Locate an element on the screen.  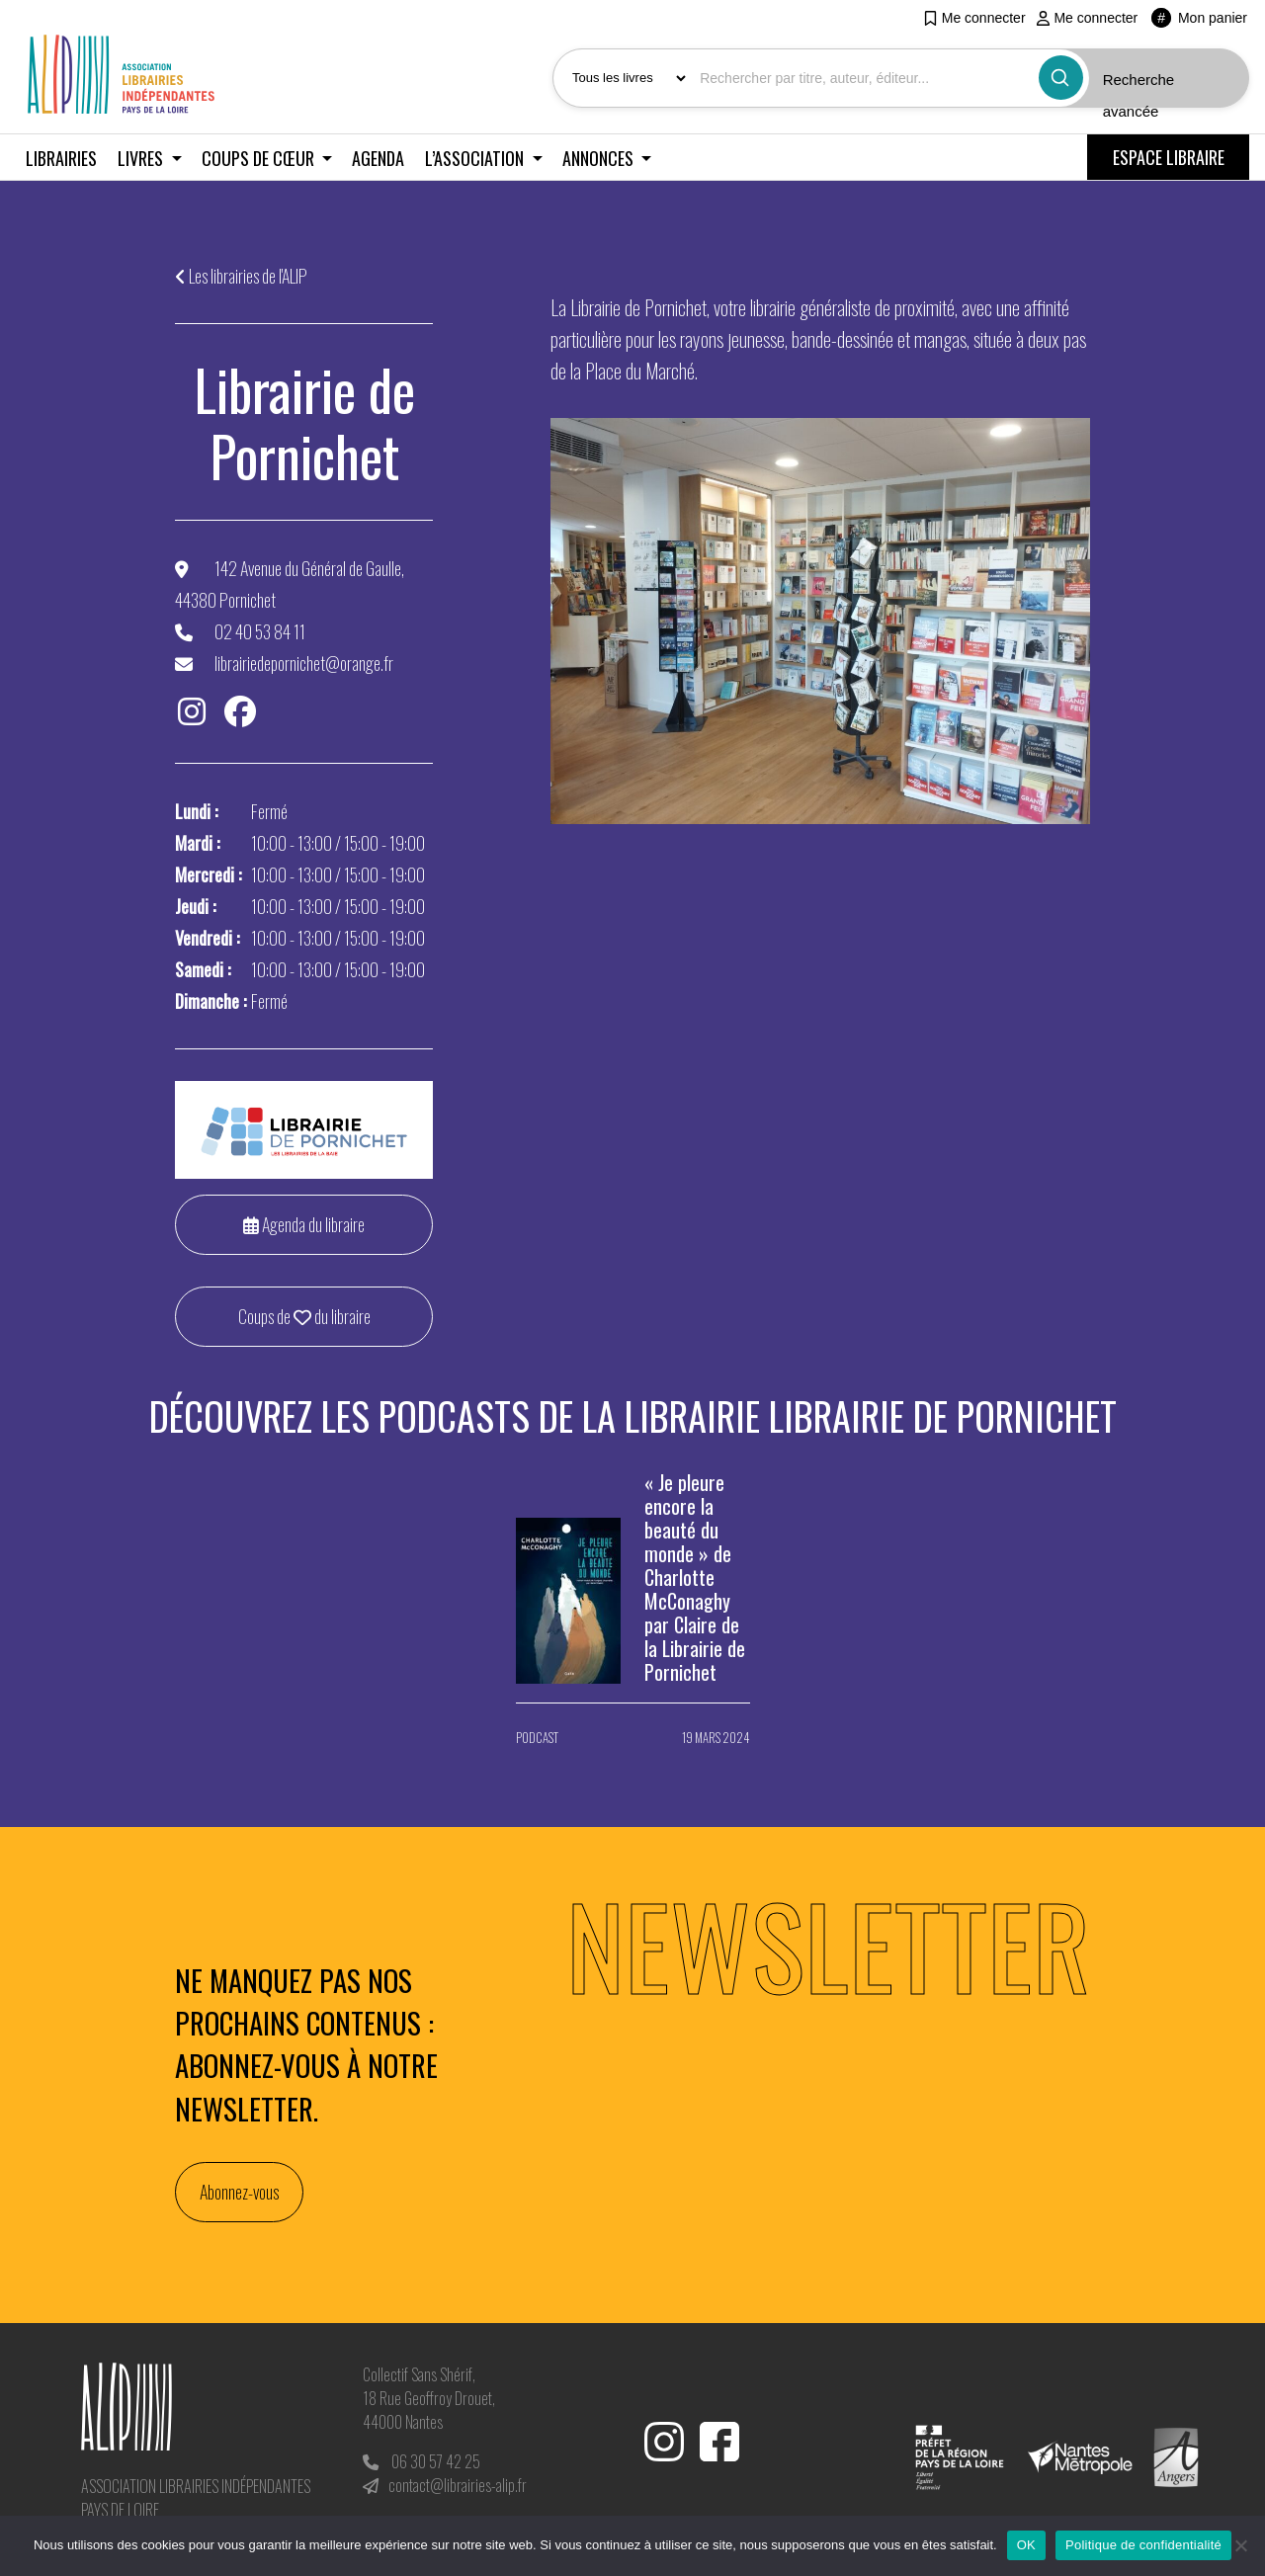
Livres is located at coordinates (142, 158).